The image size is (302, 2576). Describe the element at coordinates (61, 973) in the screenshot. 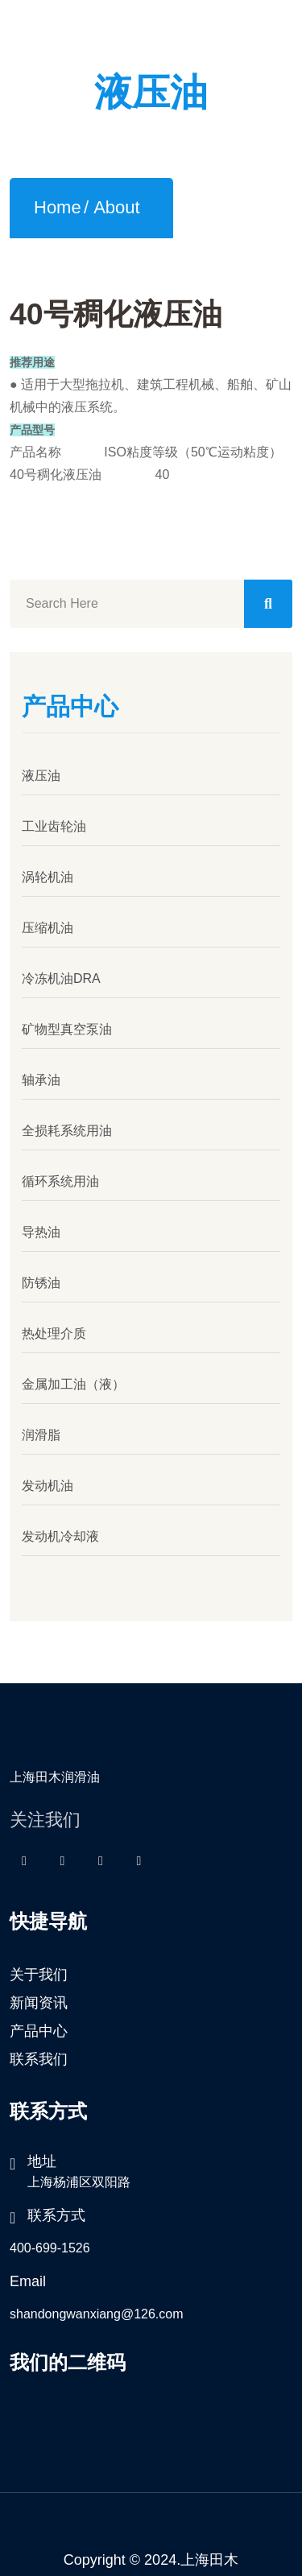

I see `冷冻机油DRA` at that location.